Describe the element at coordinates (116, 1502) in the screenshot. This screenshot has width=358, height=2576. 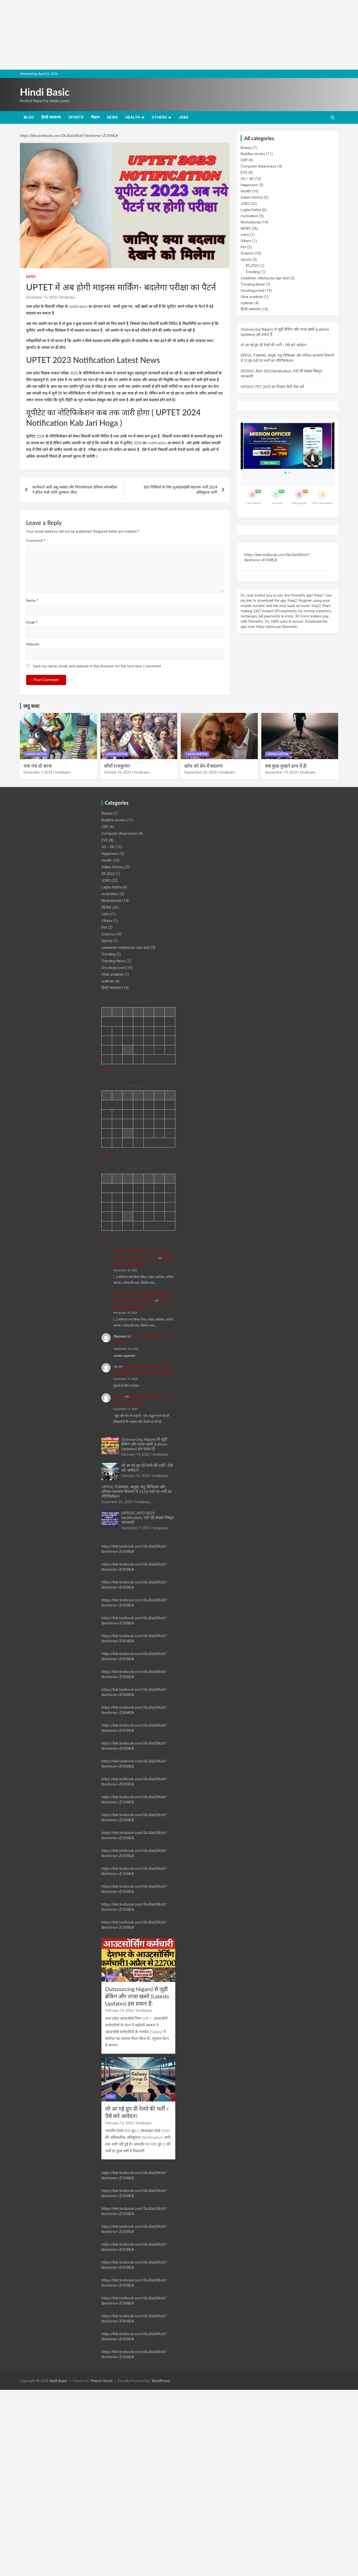
I see `December 25, 2025` at that location.